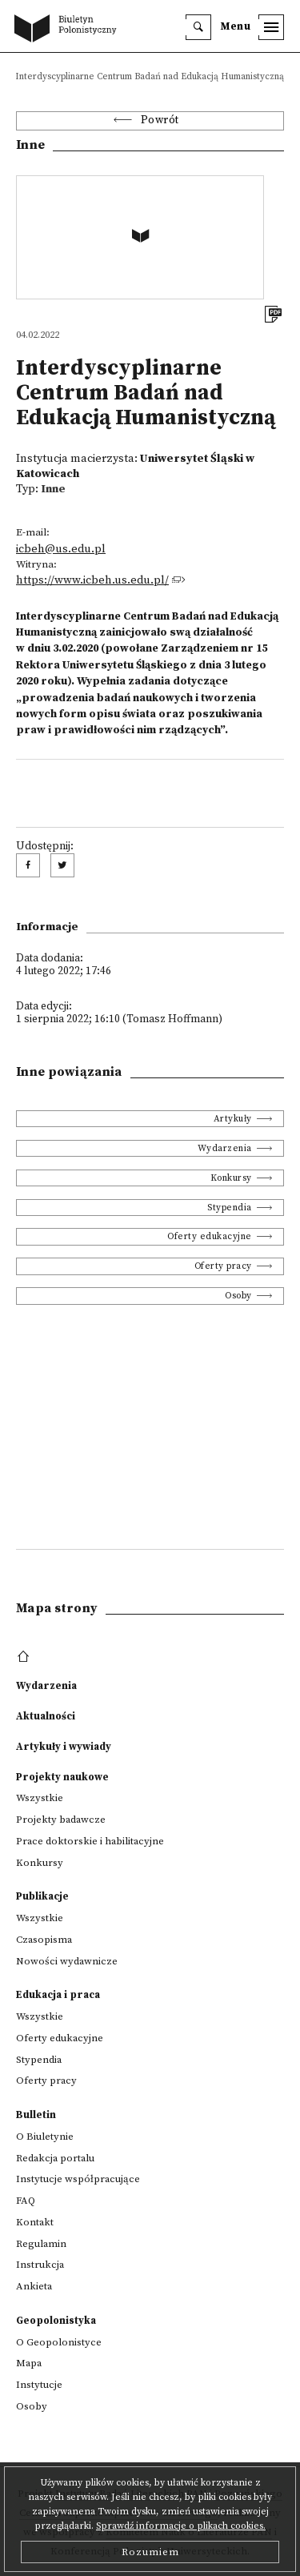 This screenshot has height=2576, width=300. Describe the element at coordinates (41, 2243) in the screenshot. I see `Regulamin` at that location.